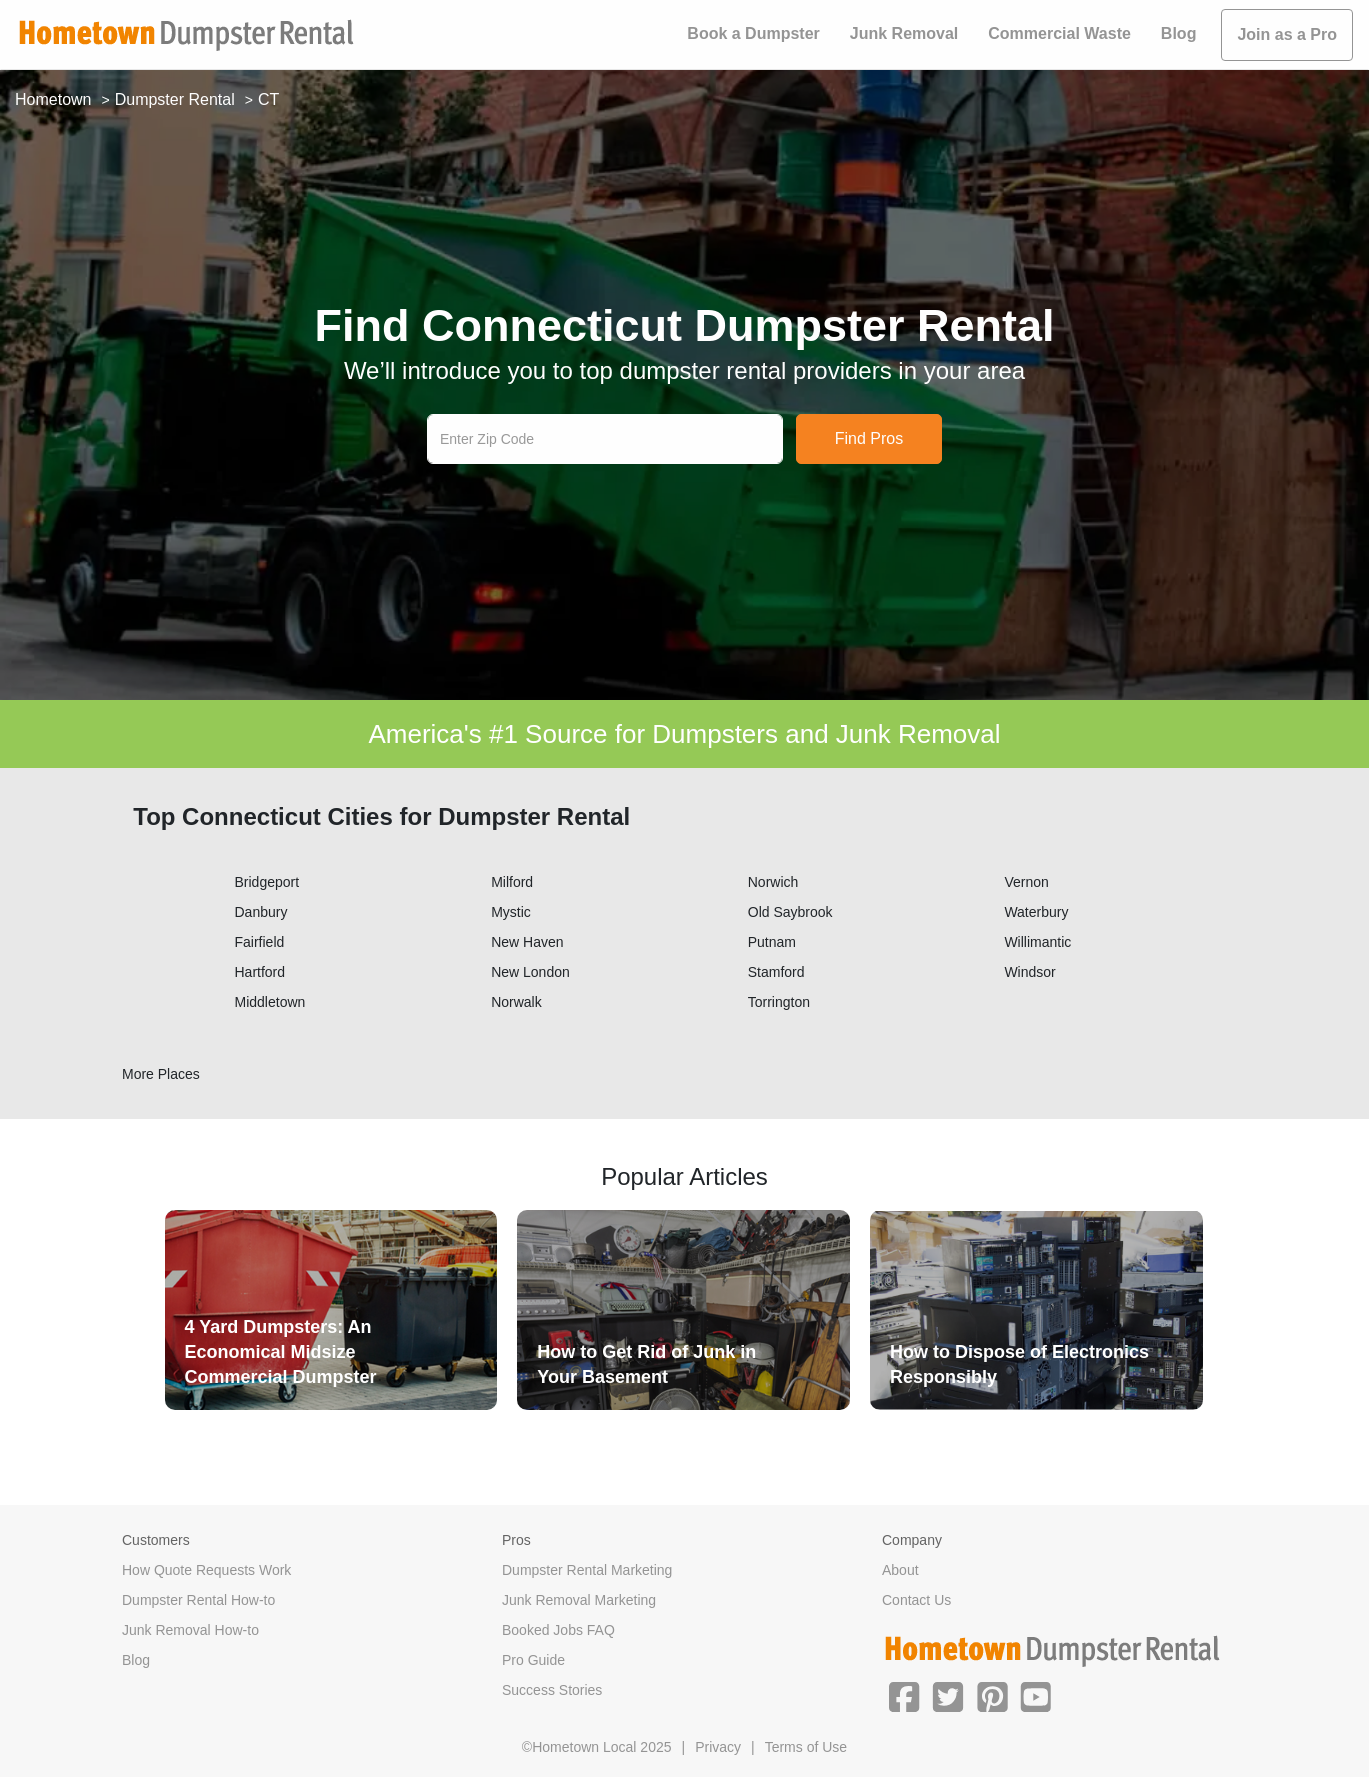 The image size is (1369, 1777). What do you see at coordinates (260, 942) in the screenshot?
I see `Fairfield` at bounding box center [260, 942].